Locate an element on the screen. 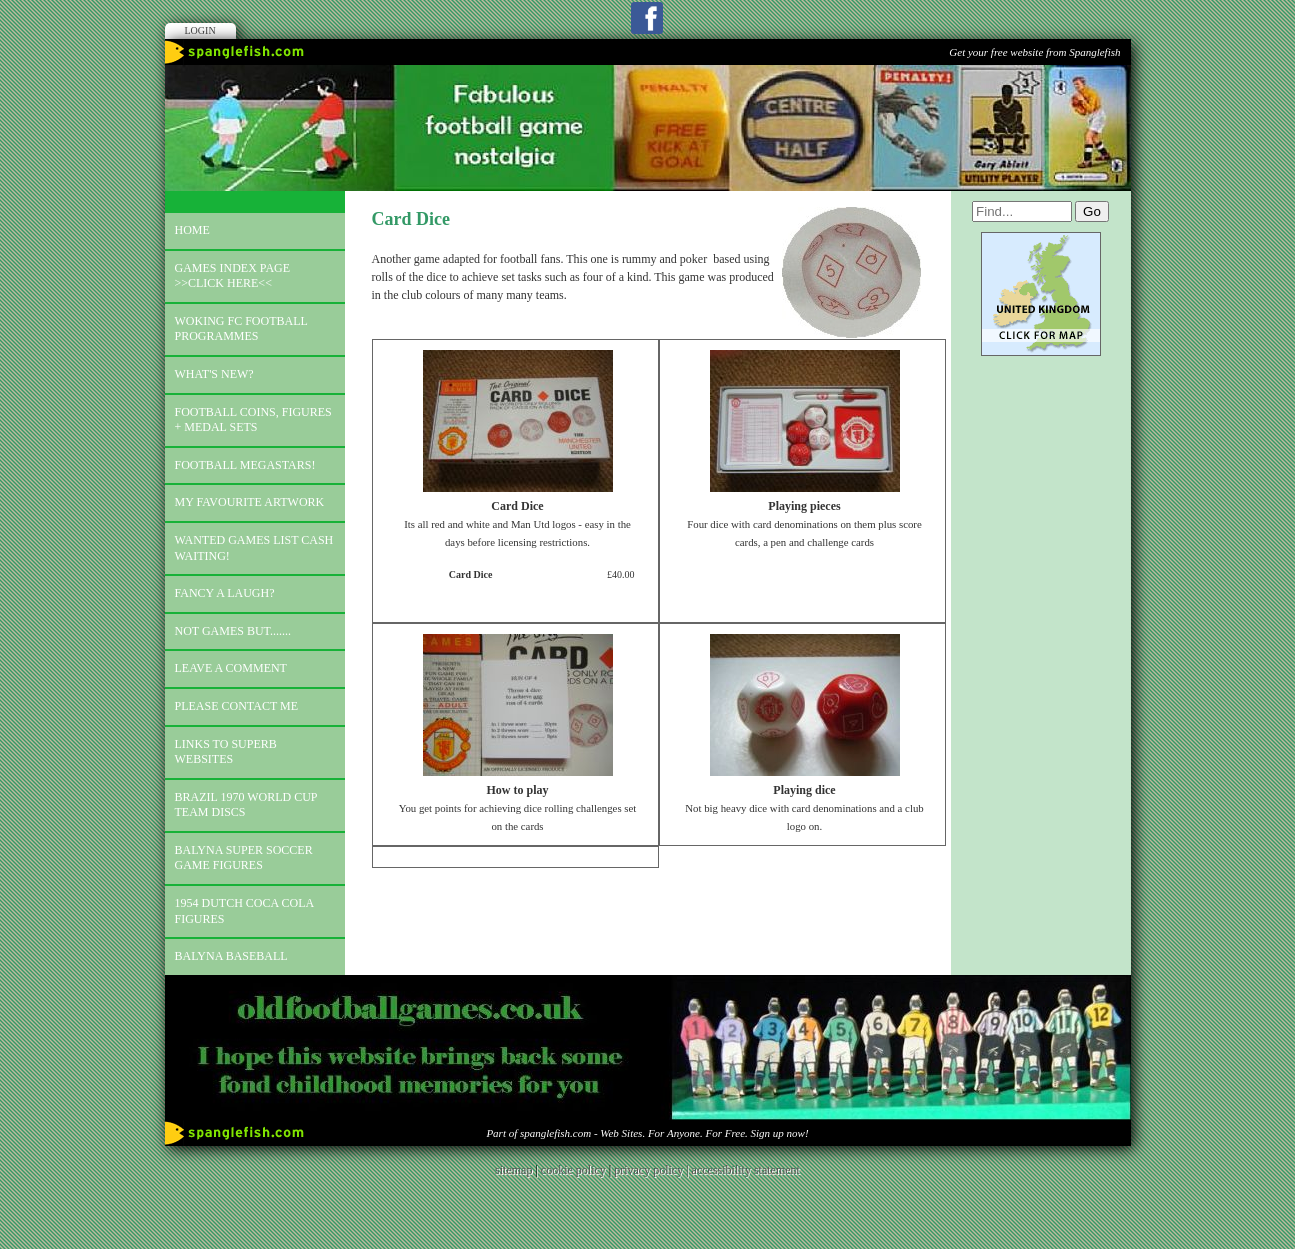  Not games but....... is located at coordinates (233, 631).